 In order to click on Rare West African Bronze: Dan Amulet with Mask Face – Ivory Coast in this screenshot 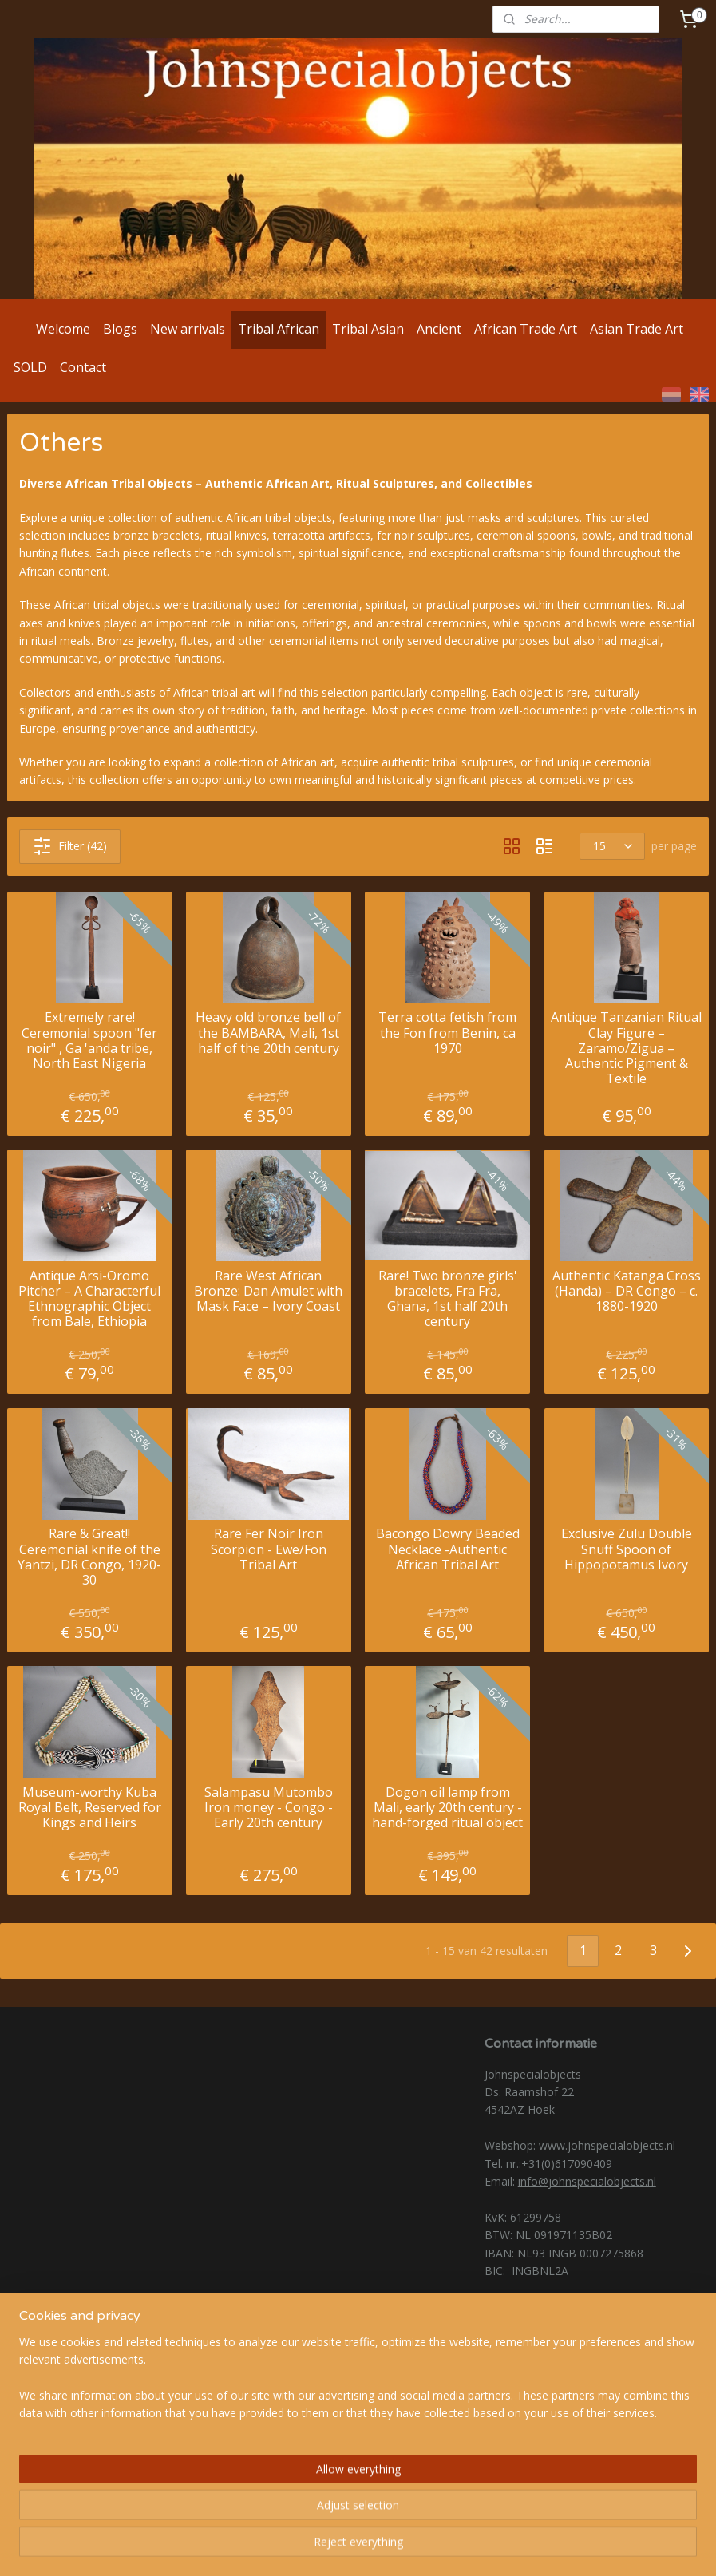, I will do `click(268, 1291)`.